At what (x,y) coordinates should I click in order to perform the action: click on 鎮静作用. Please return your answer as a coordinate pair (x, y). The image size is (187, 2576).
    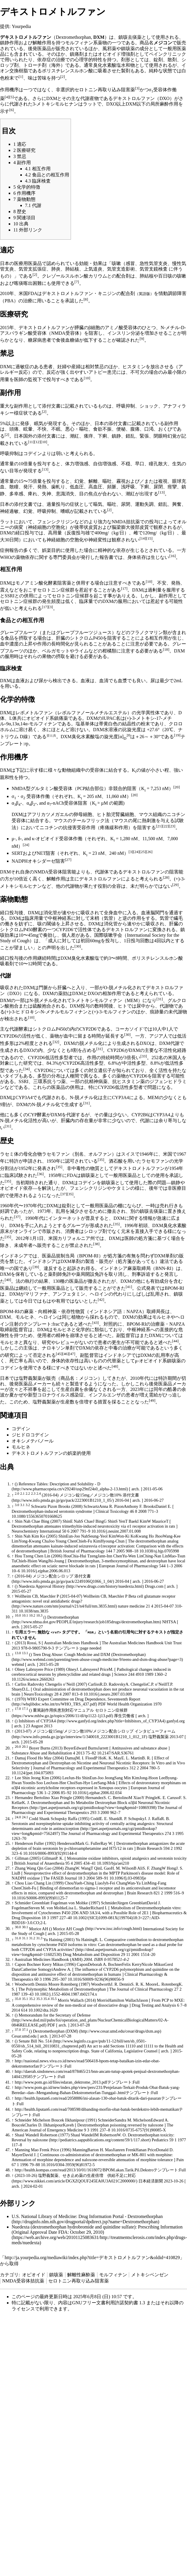
    Looking at the image, I should click on (9, 42).